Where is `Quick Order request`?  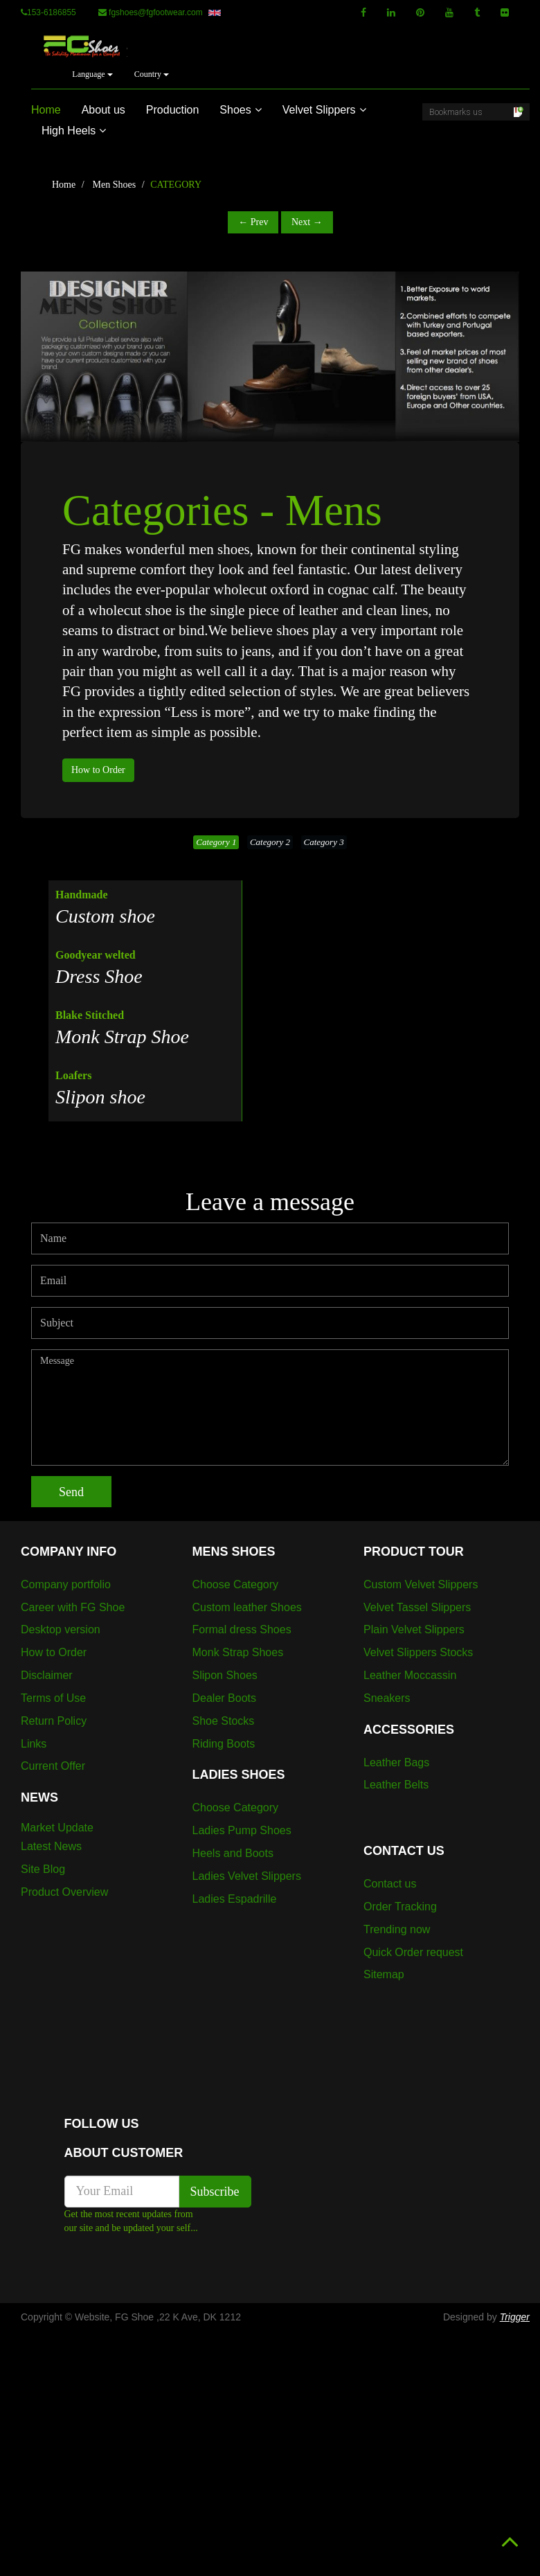
Quick Order request is located at coordinates (413, 1952).